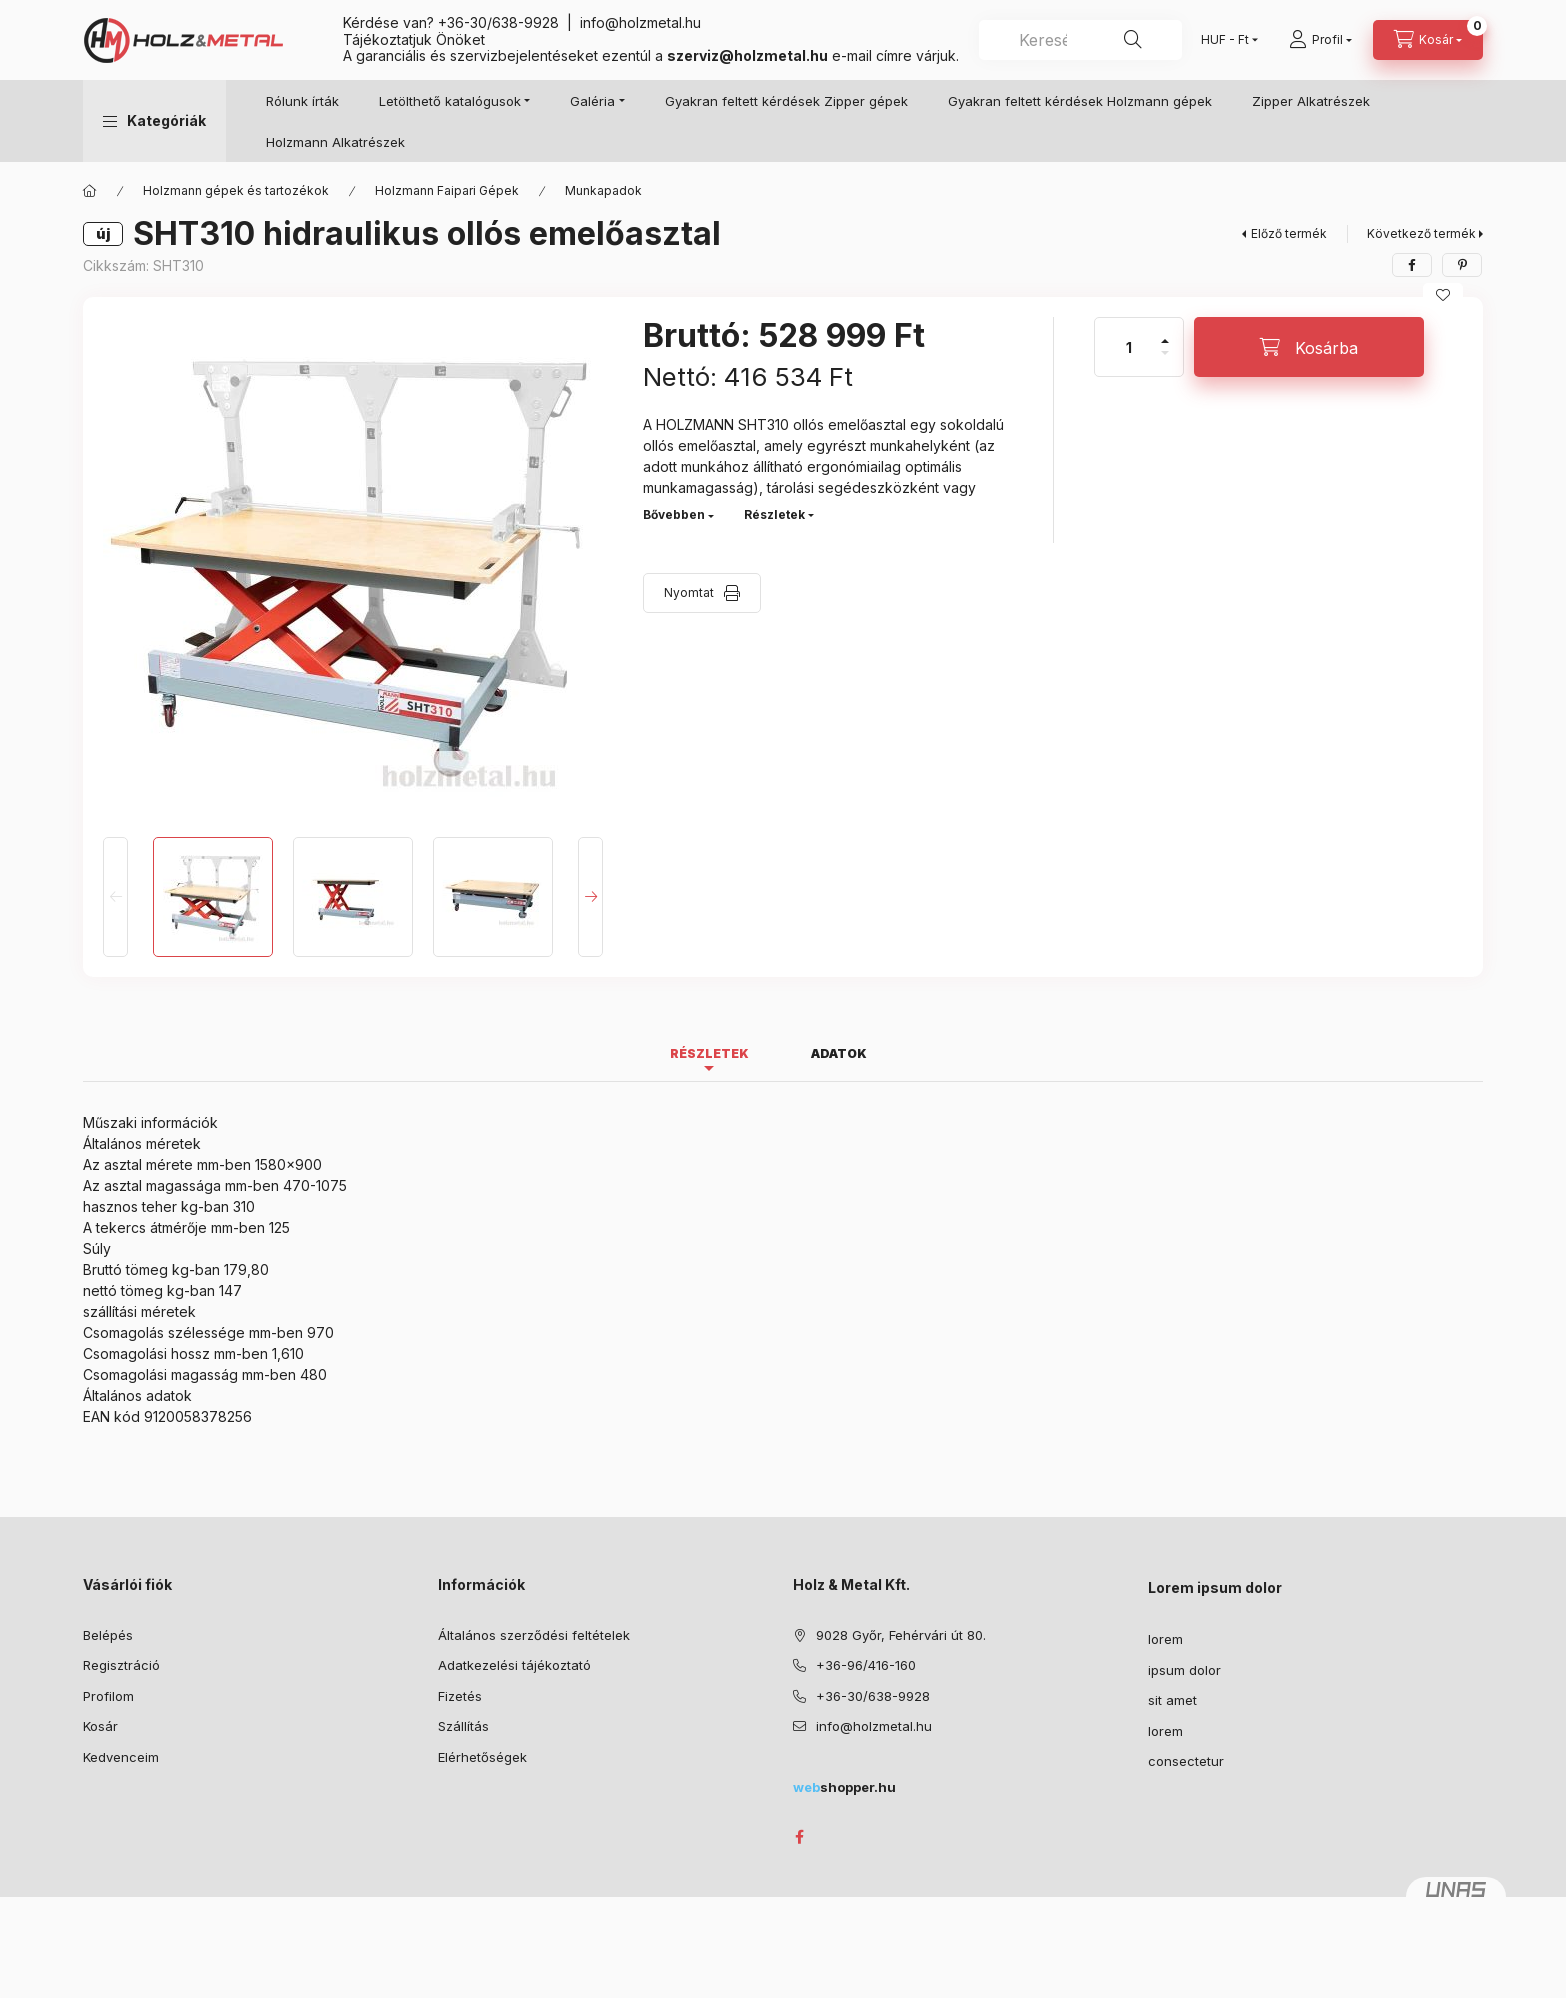 The height and width of the screenshot is (1998, 1566). What do you see at coordinates (709, 1053) in the screenshot?
I see `Részletek [tab]` at bounding box center [709, 1053].